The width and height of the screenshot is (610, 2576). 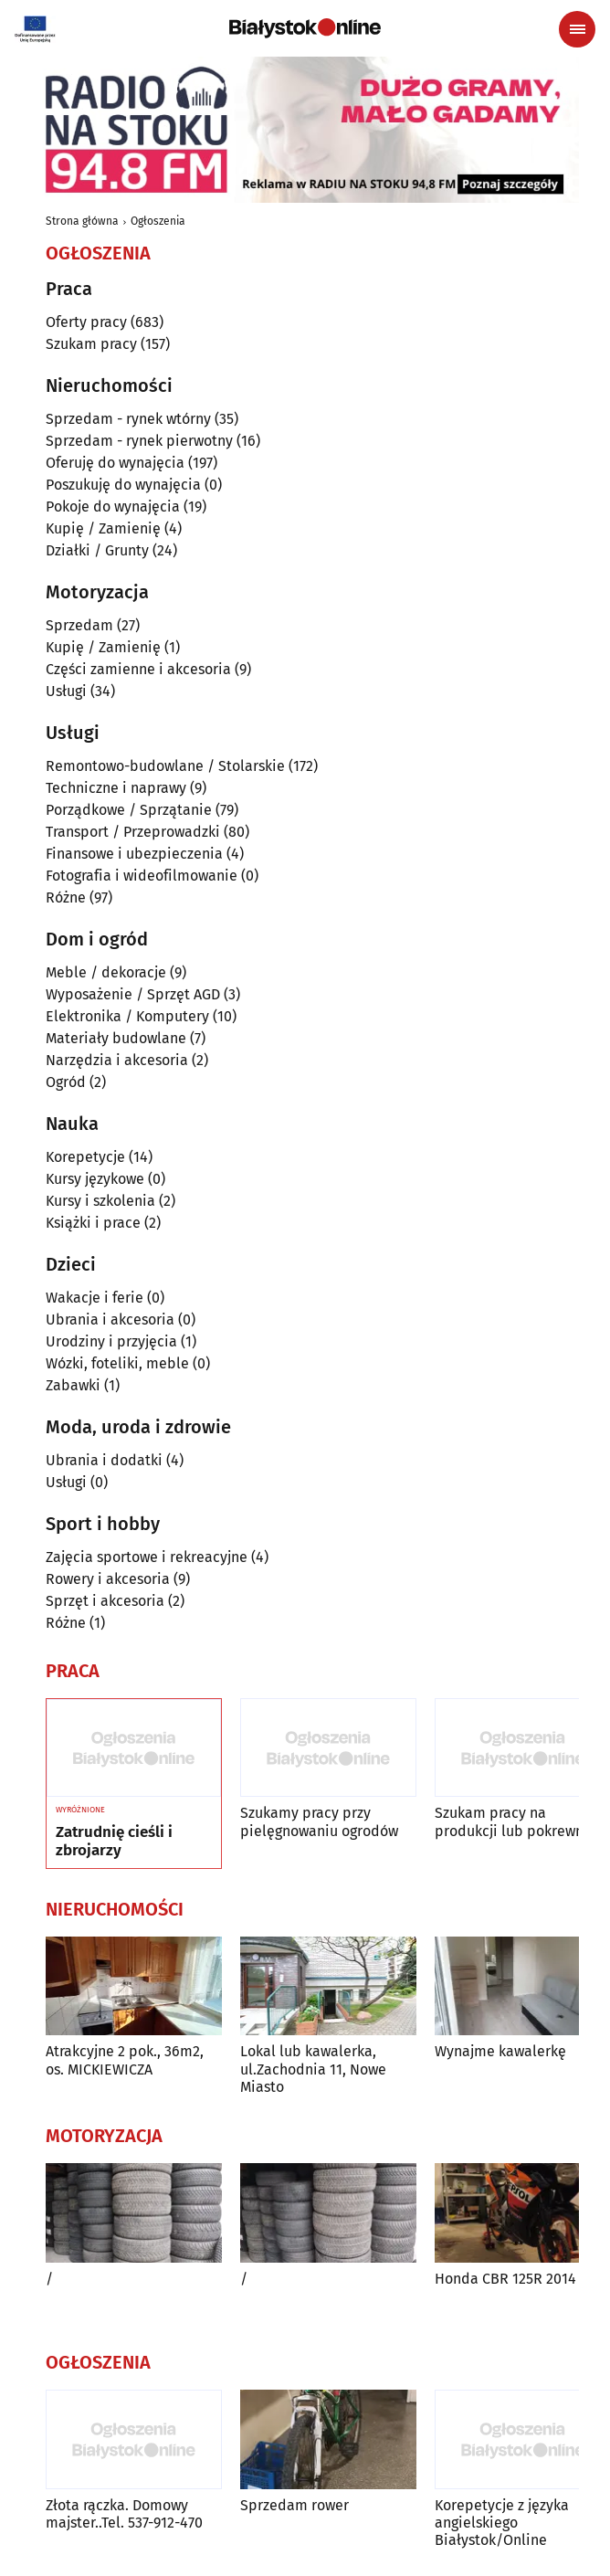 What do you see at coordinates (158, 221) in the screenshot?
I see `Ogłoszenia` at bounding box center [158, 221].